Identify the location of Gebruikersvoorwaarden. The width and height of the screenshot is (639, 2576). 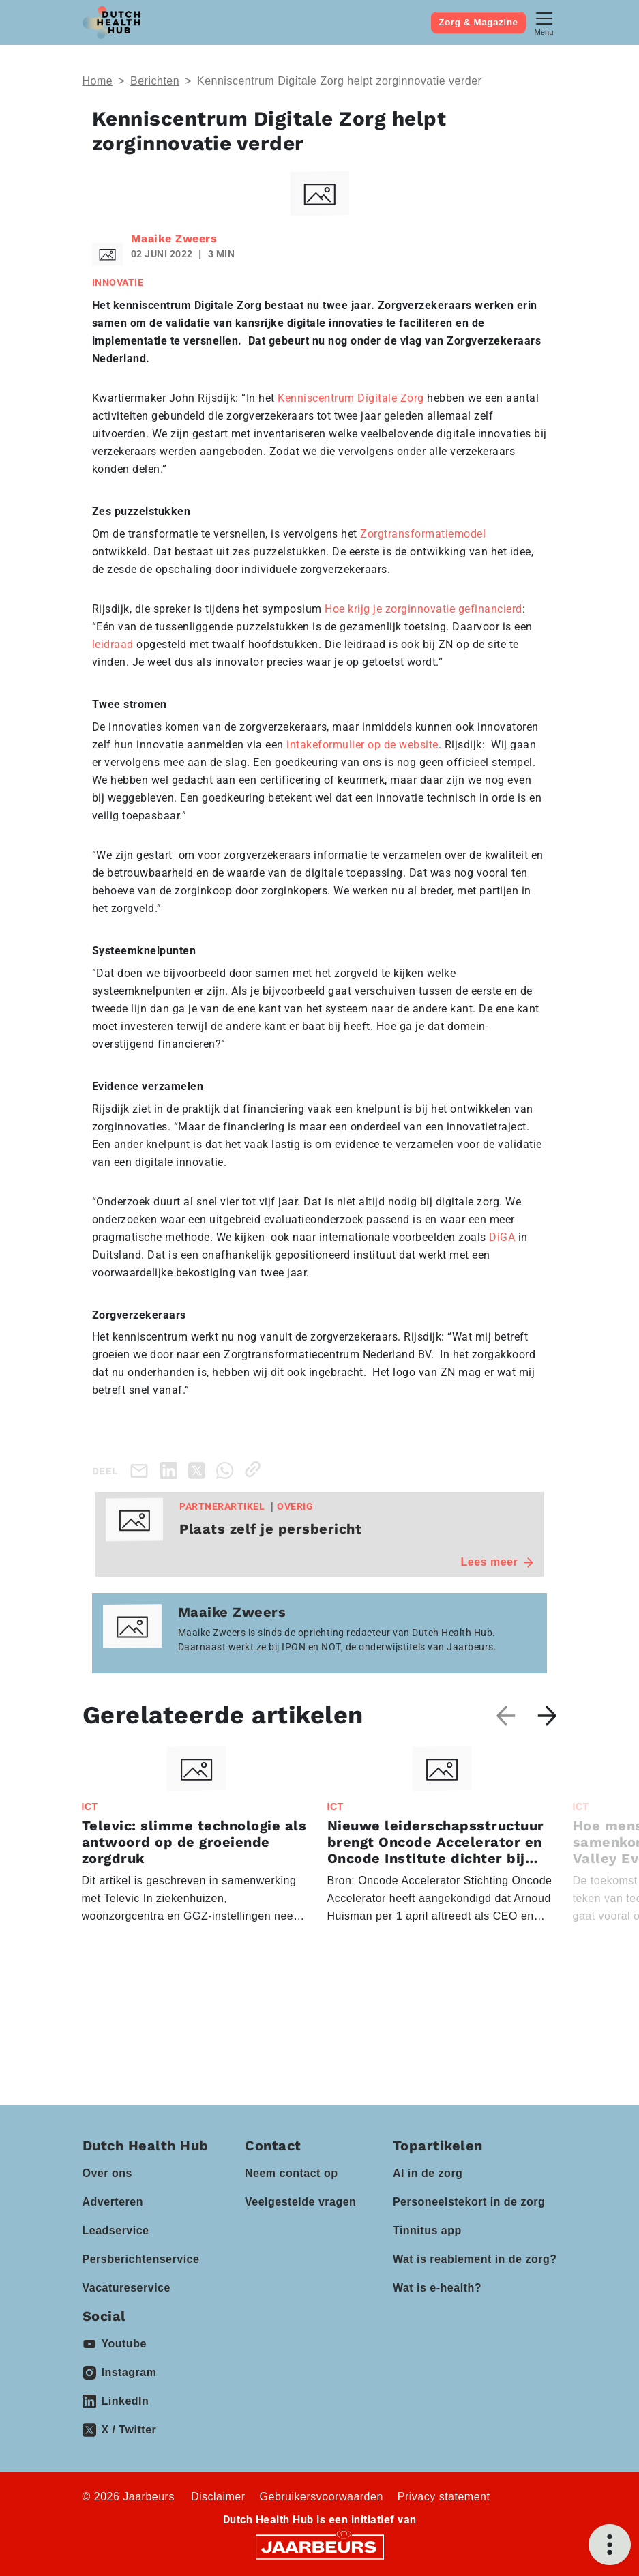
(321, 2496).